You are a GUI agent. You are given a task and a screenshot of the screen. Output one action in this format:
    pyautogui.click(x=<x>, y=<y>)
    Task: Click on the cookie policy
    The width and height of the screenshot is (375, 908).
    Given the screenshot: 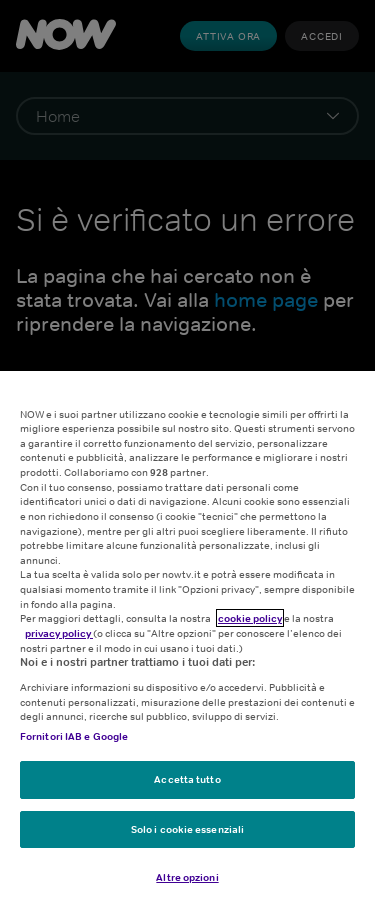 What is the action you would take?
    pyautogui.click(x=250, y=618)
    